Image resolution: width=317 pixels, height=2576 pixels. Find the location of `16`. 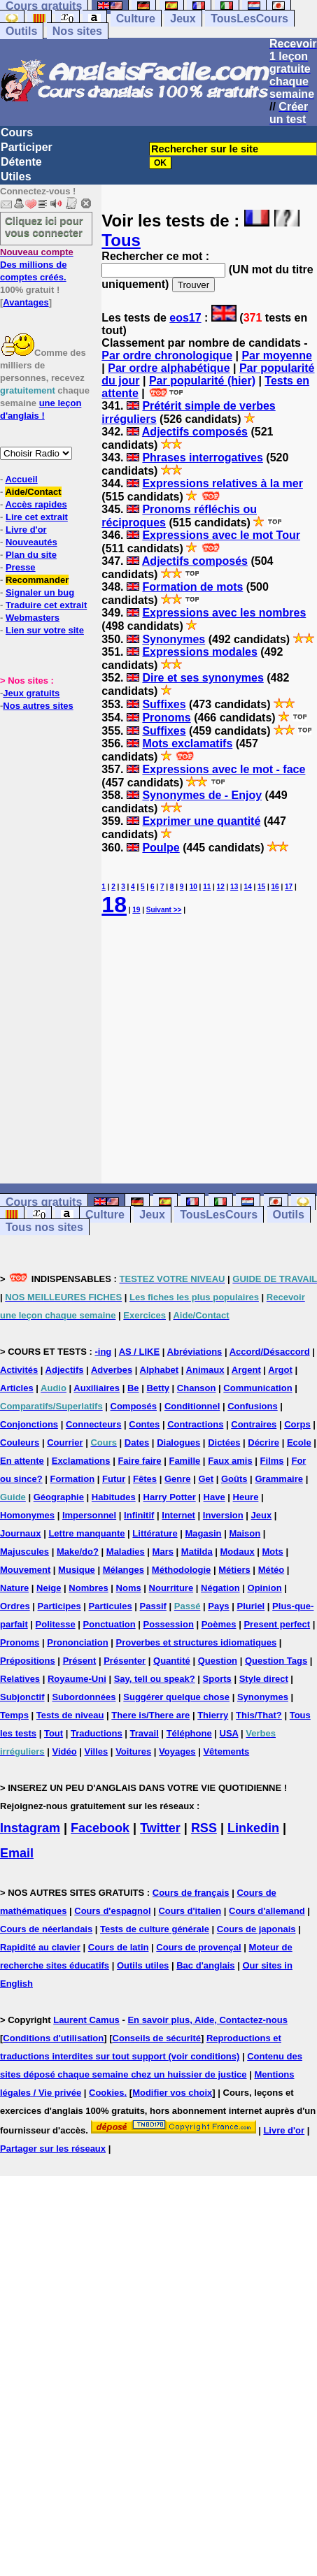

16 is located at coordinates (275, 887).